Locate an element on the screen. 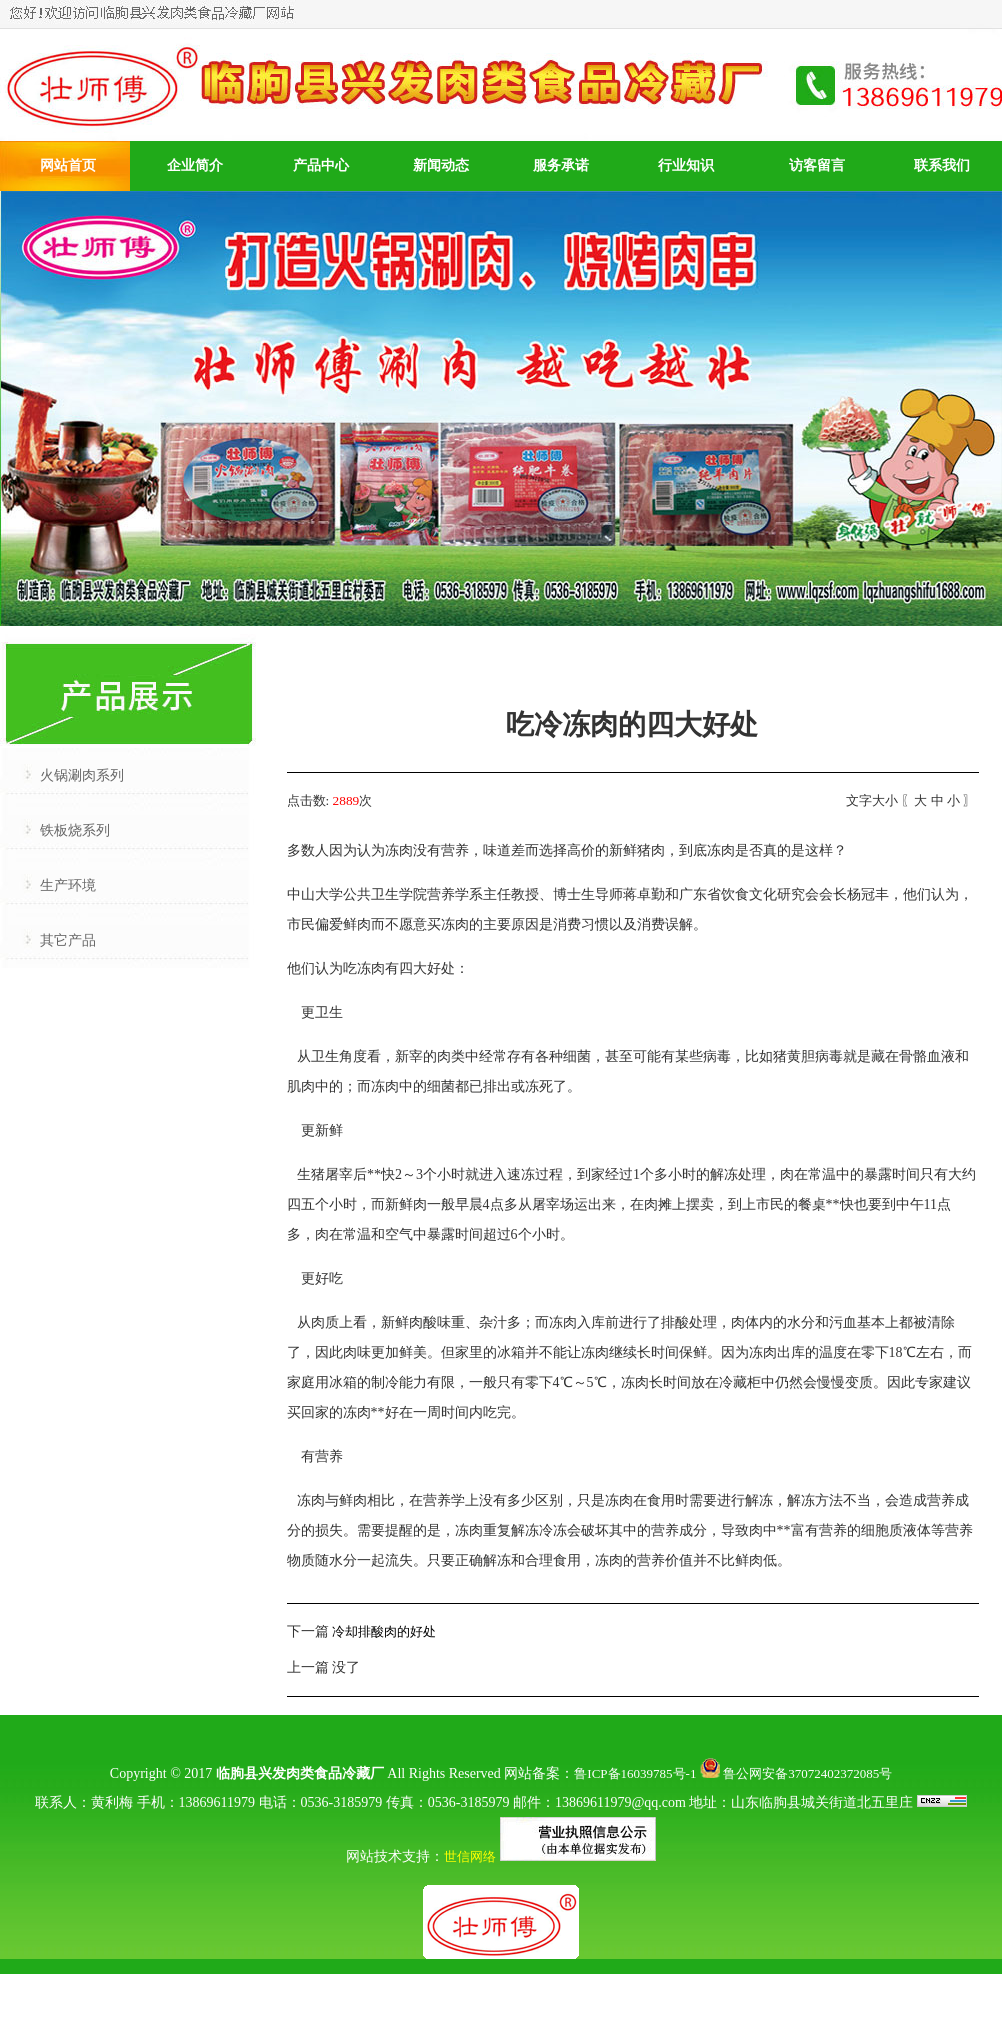  铁板烧系列 is located at coordinates (75, 830).